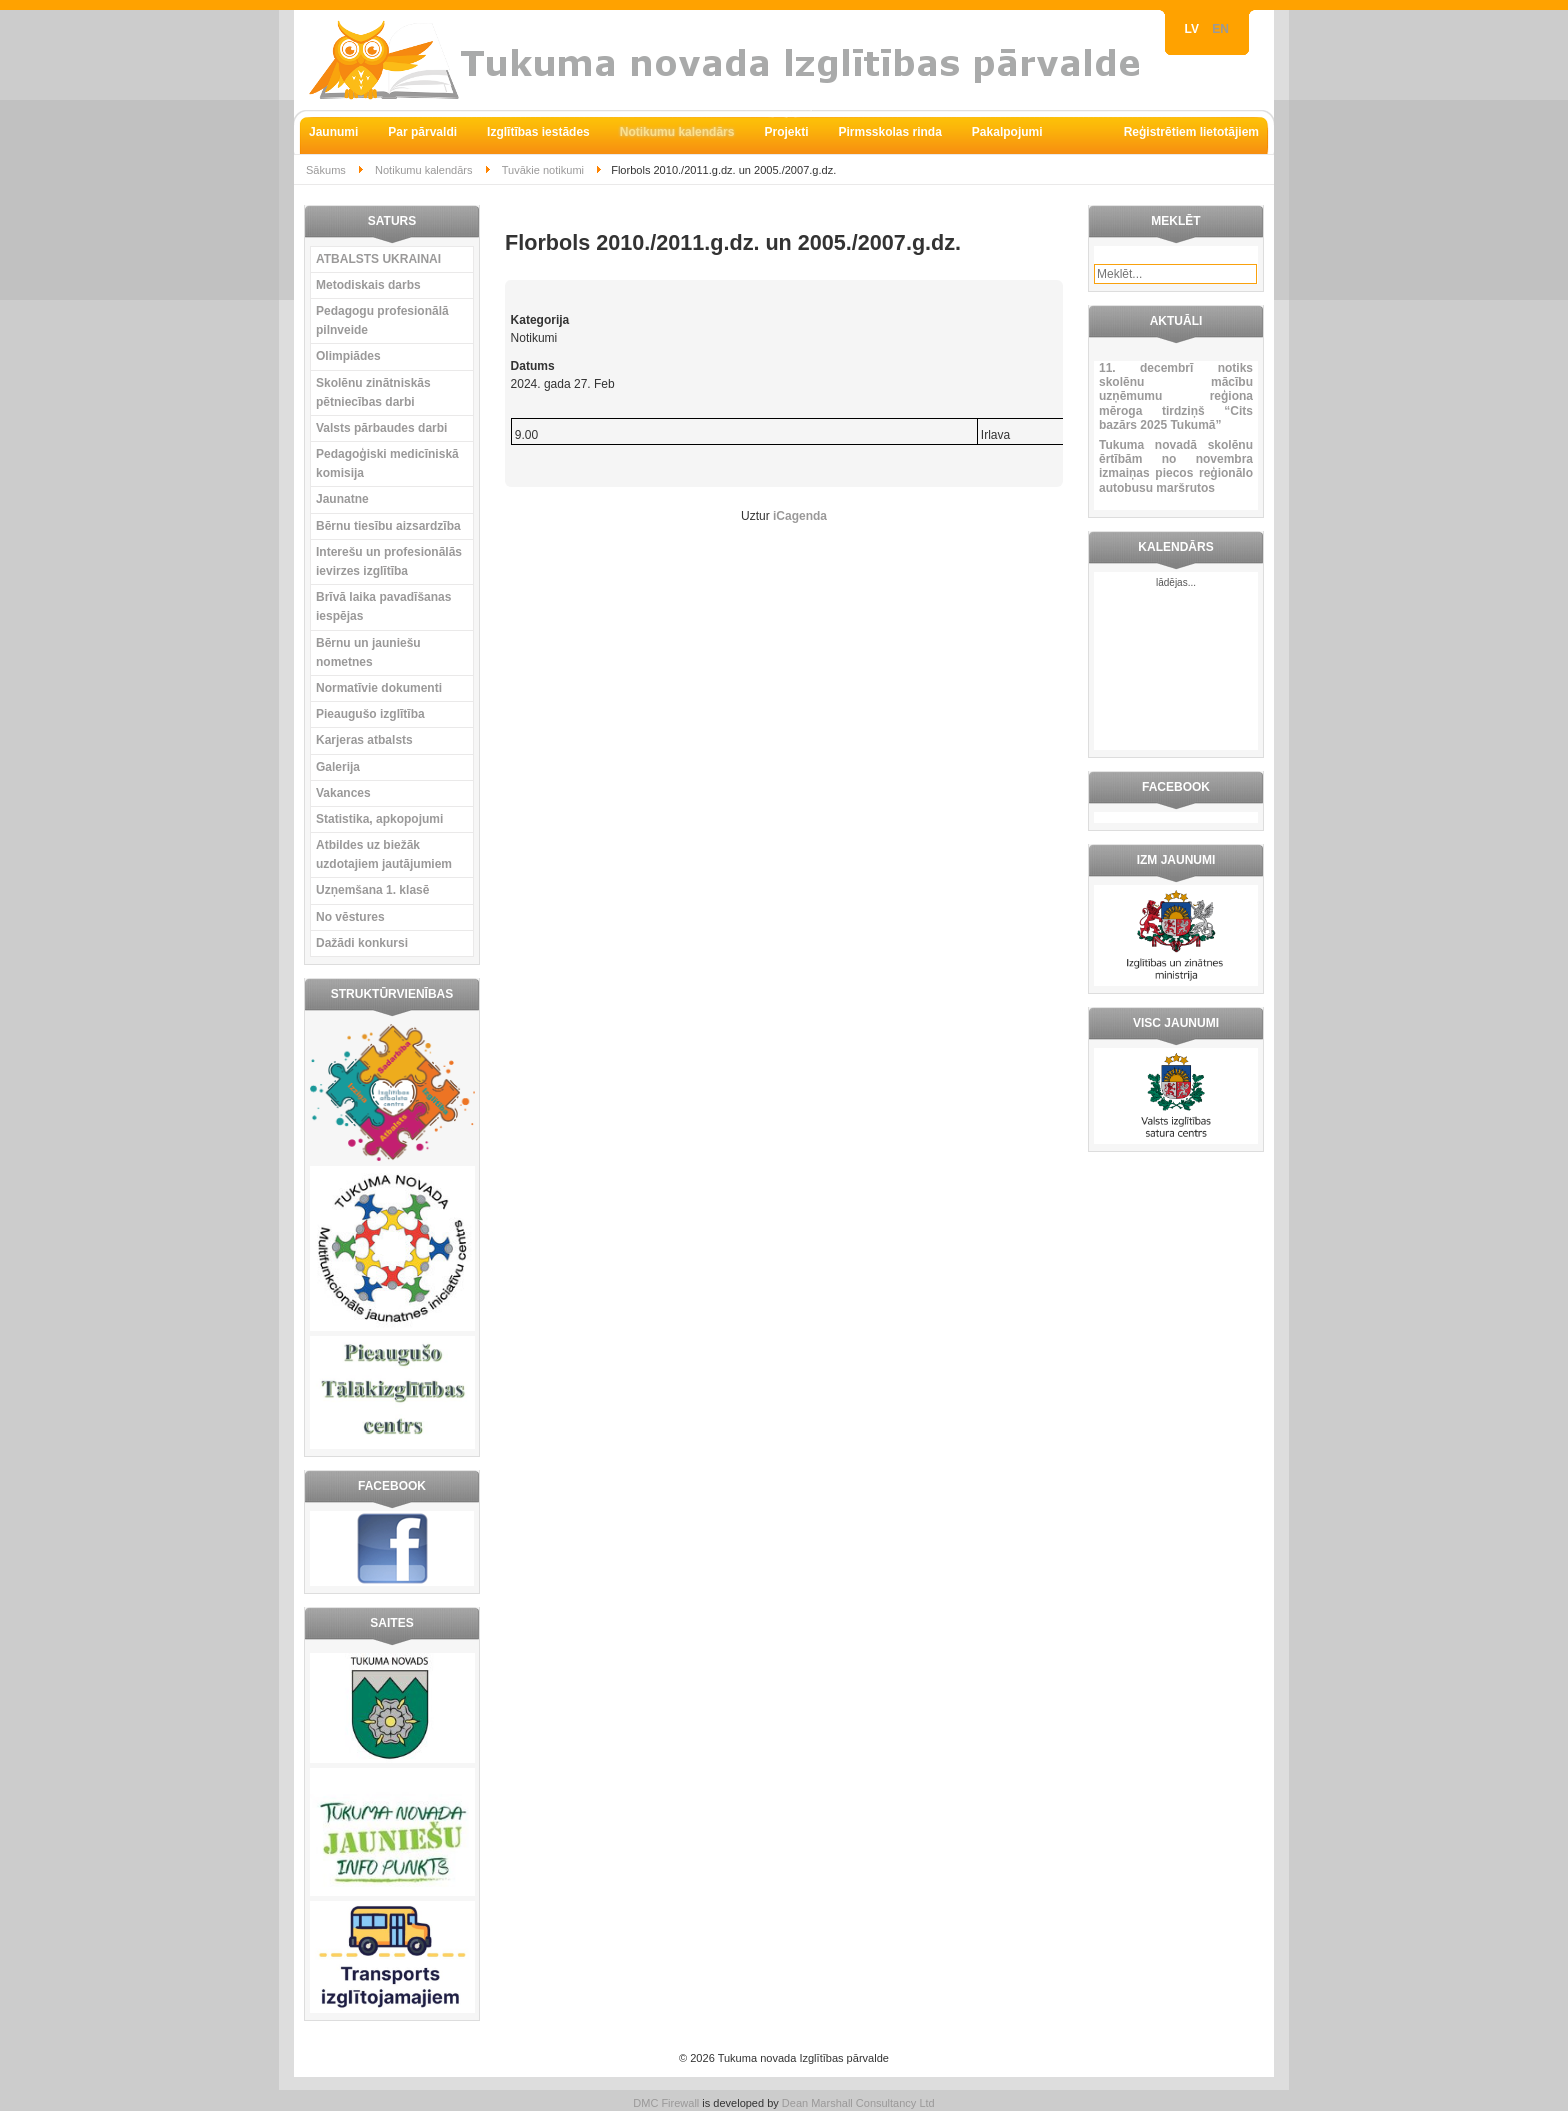 The height and width of the screenshot is (2111, 1568). I want to click on Vakances, so click(343, 793).